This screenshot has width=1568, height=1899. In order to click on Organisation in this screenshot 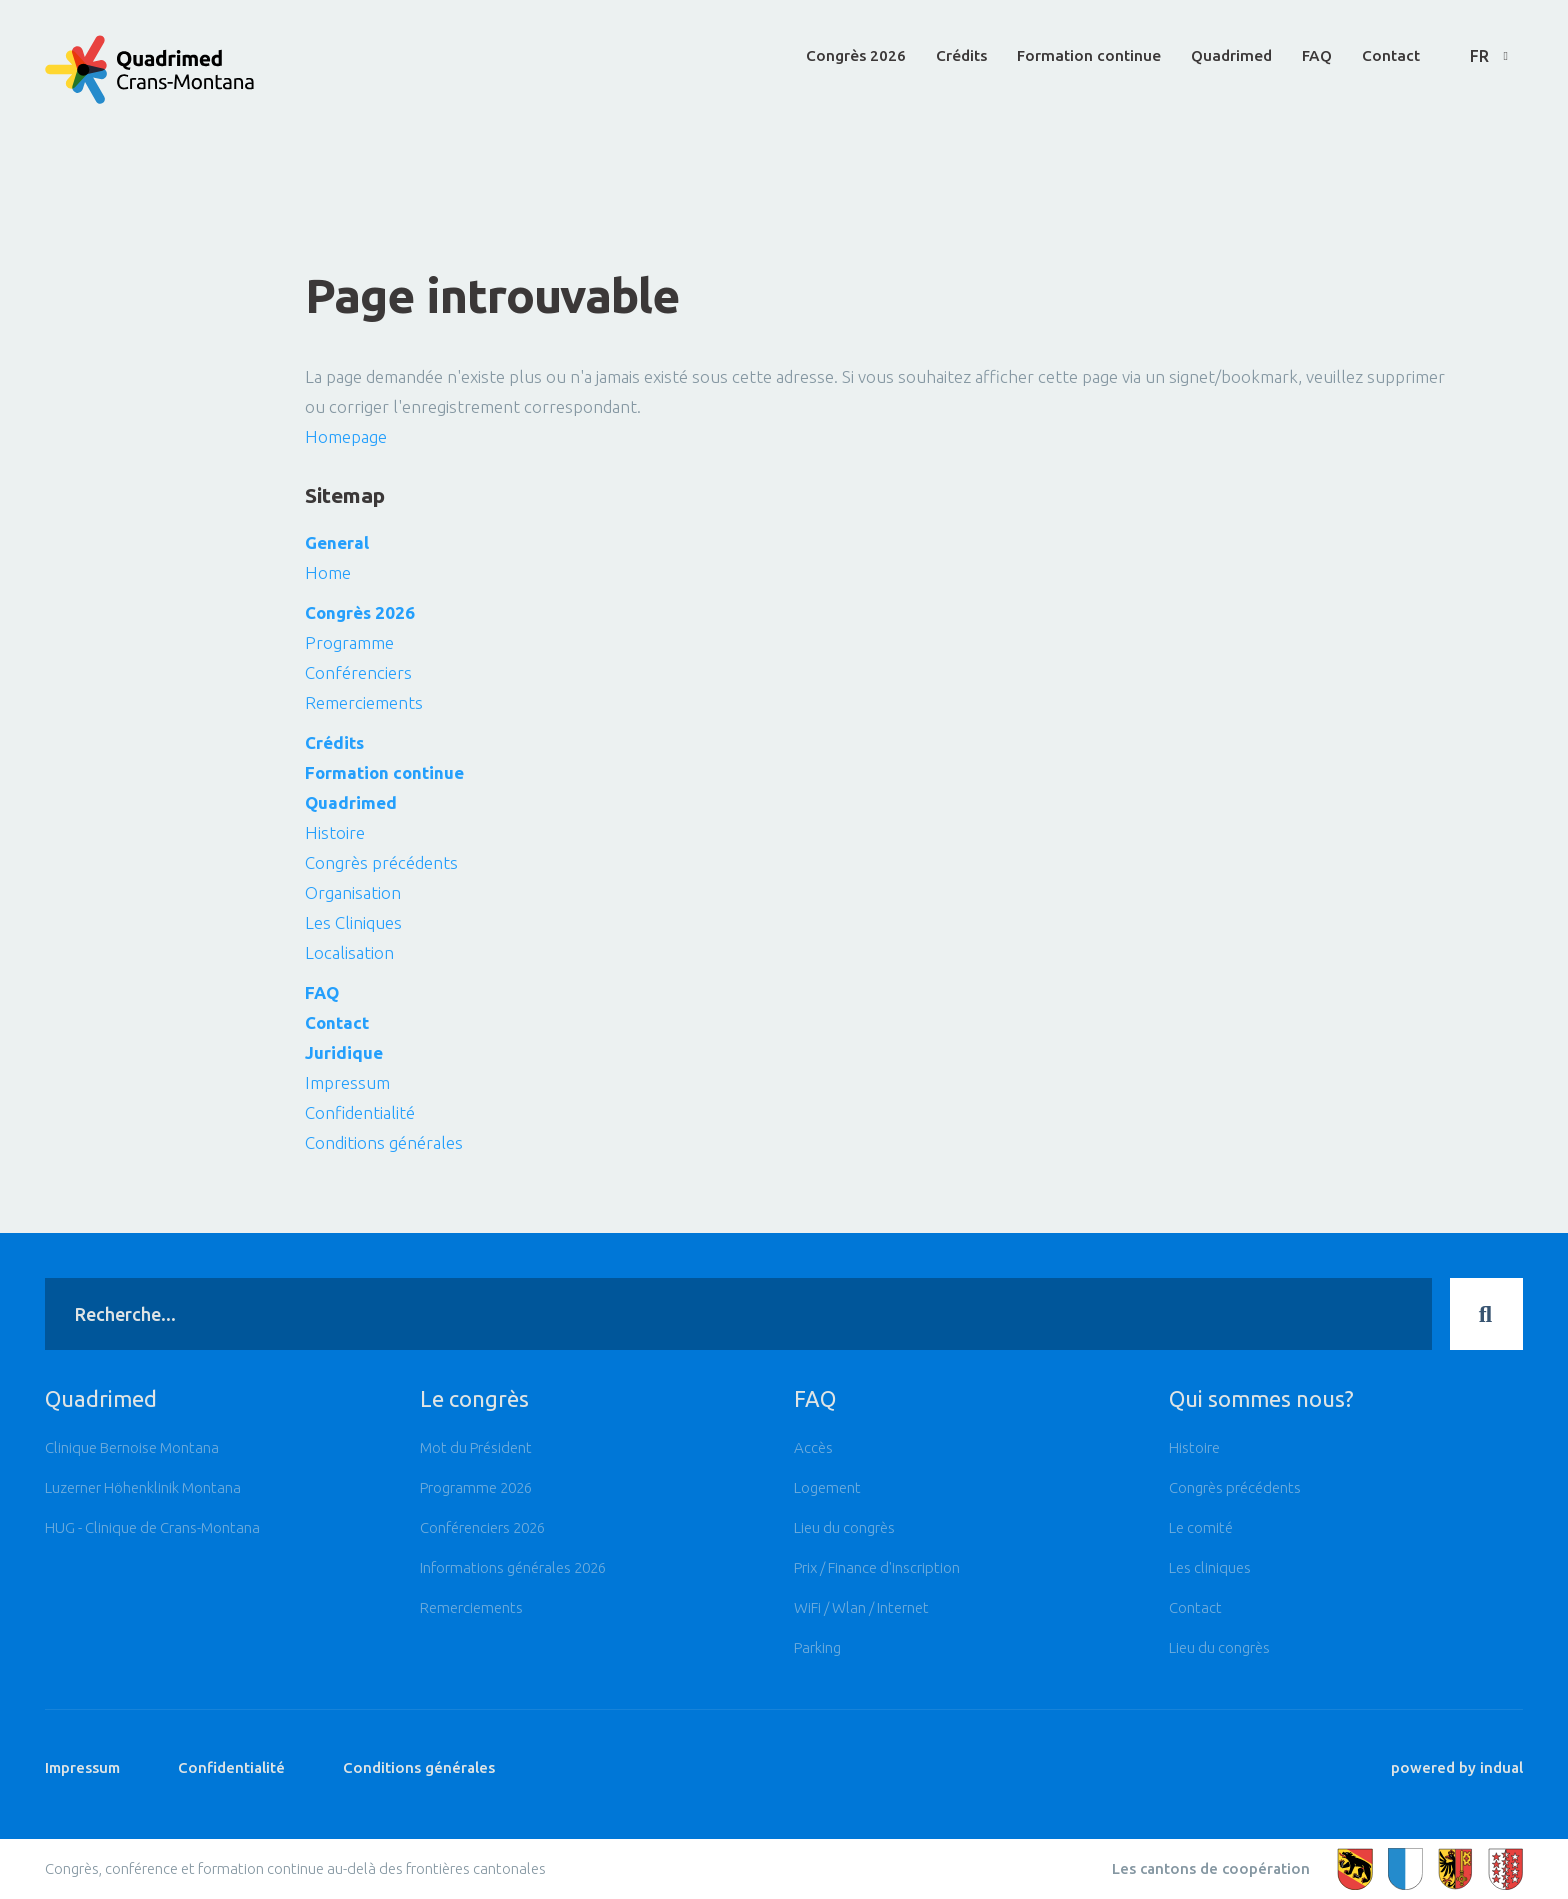, I will do `click(353, 892)`.